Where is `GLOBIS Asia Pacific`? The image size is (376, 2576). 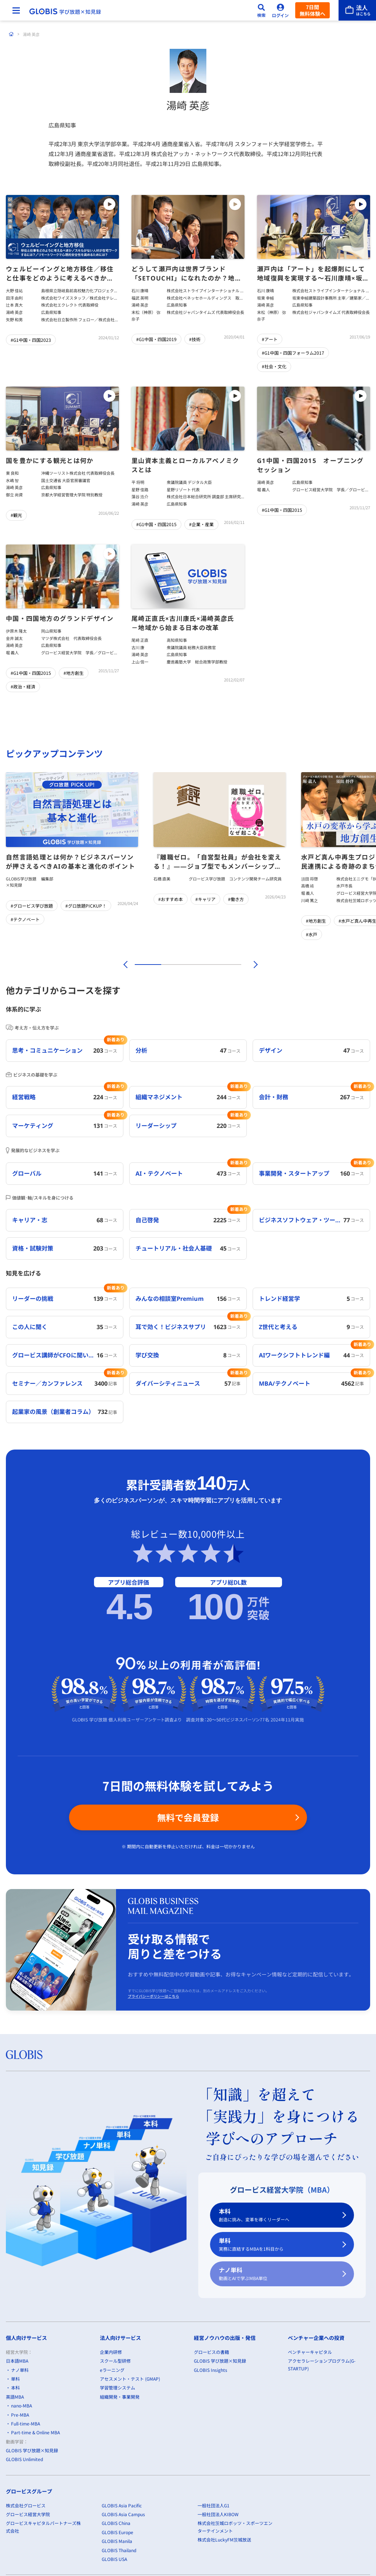 GLOBIS Asia Pacific is located at coordinates (122, 2505).